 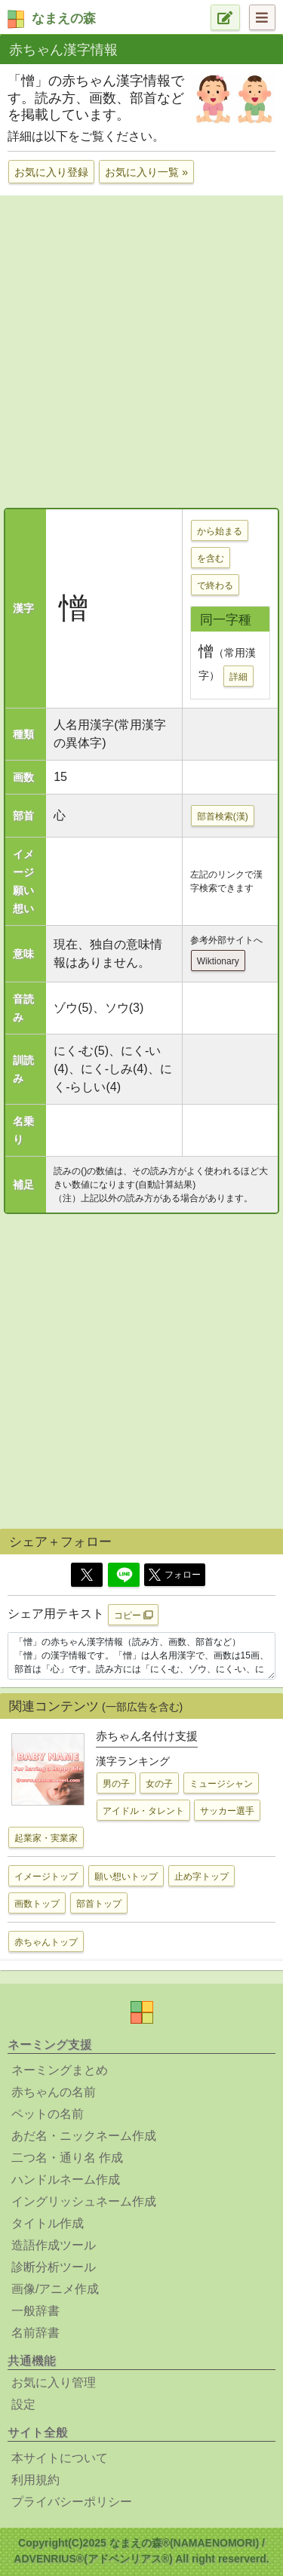 What do you see at coordinates (147, 1735) in the screenshot?
I see `赤ちゃん名付け支援` at bounding box center [147, 1735].